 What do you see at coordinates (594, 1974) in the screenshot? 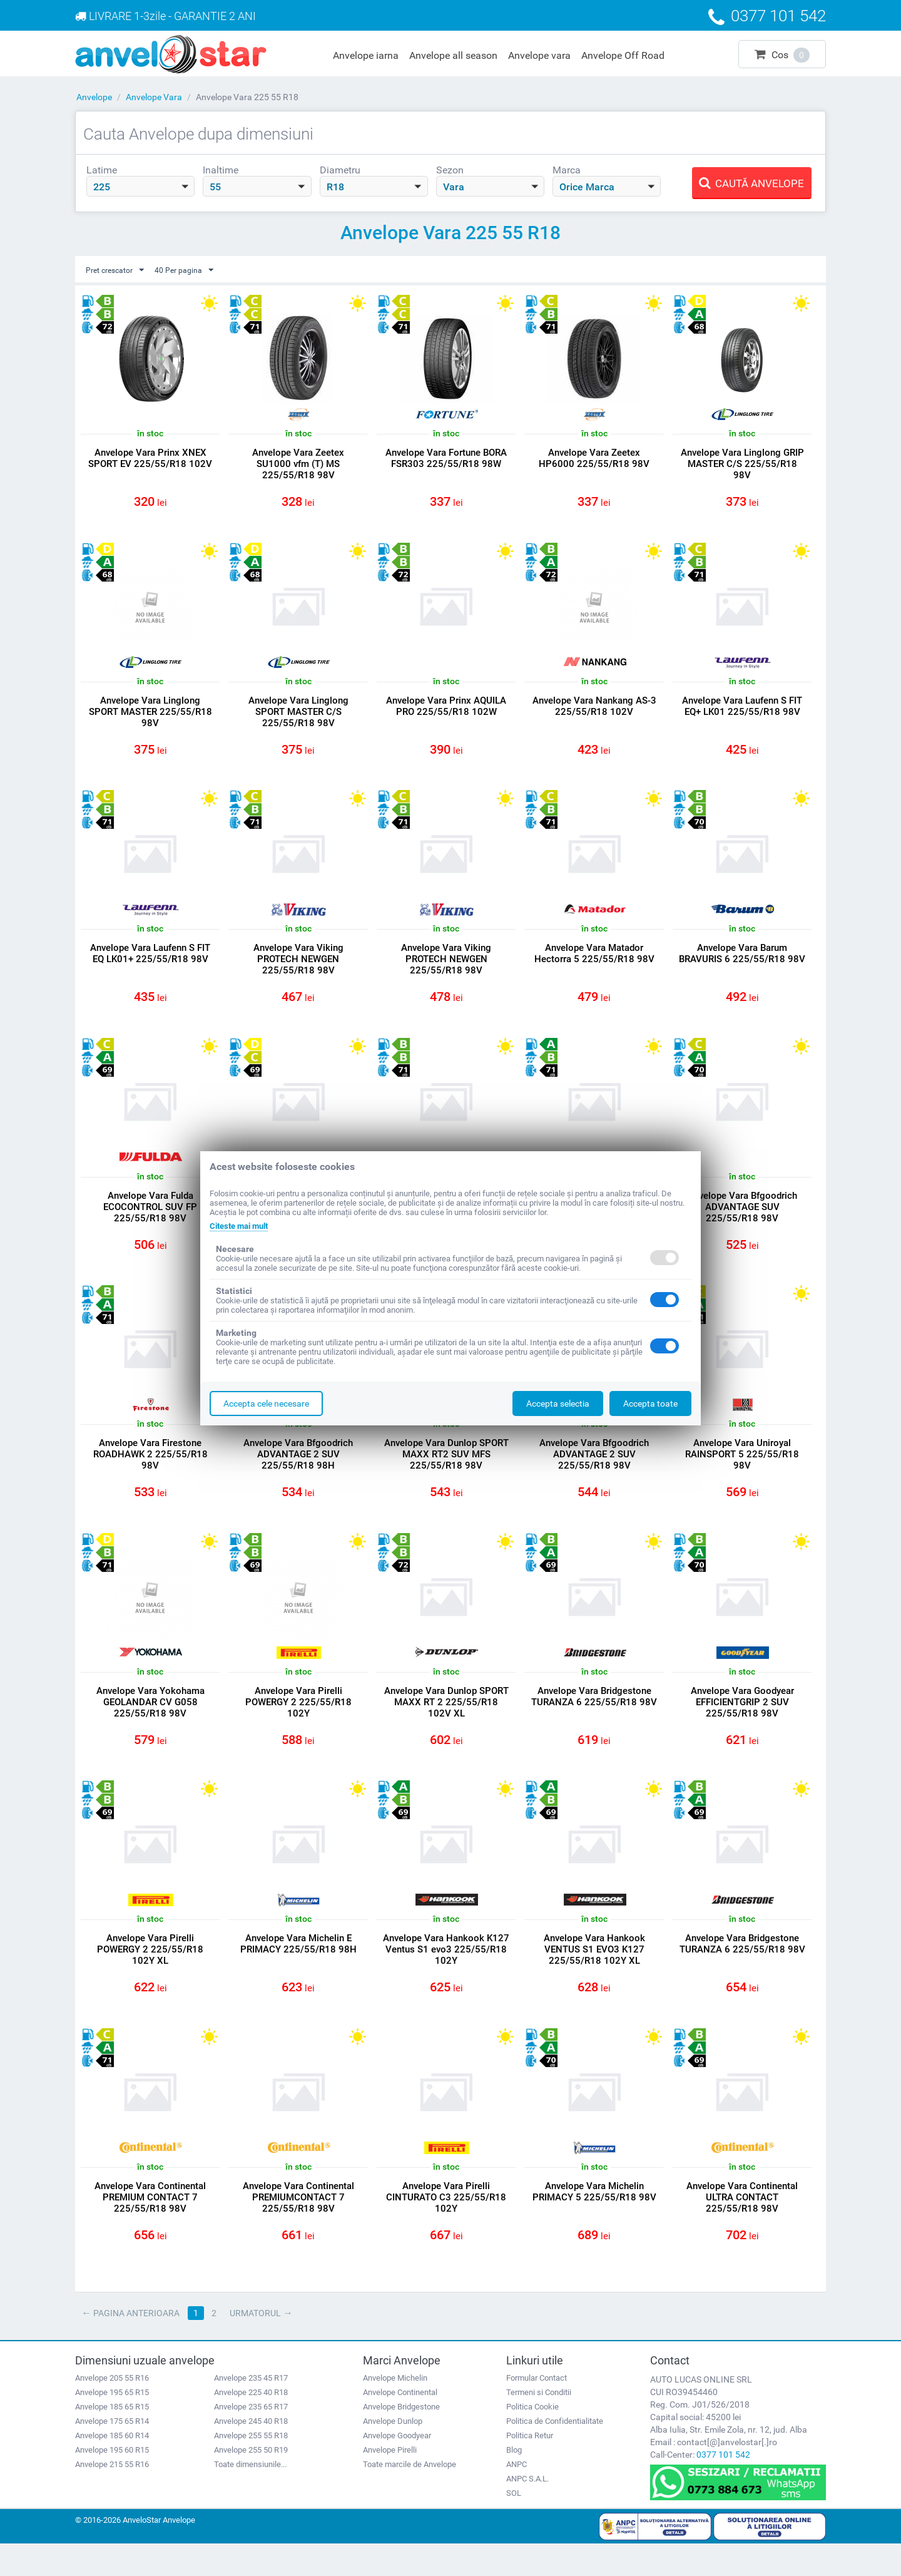
I see `Anvelope Vara Hankook VENTUS S1 EVO3 K127 225/55/R18 102Y XL` at bounding box center [594, 1974].